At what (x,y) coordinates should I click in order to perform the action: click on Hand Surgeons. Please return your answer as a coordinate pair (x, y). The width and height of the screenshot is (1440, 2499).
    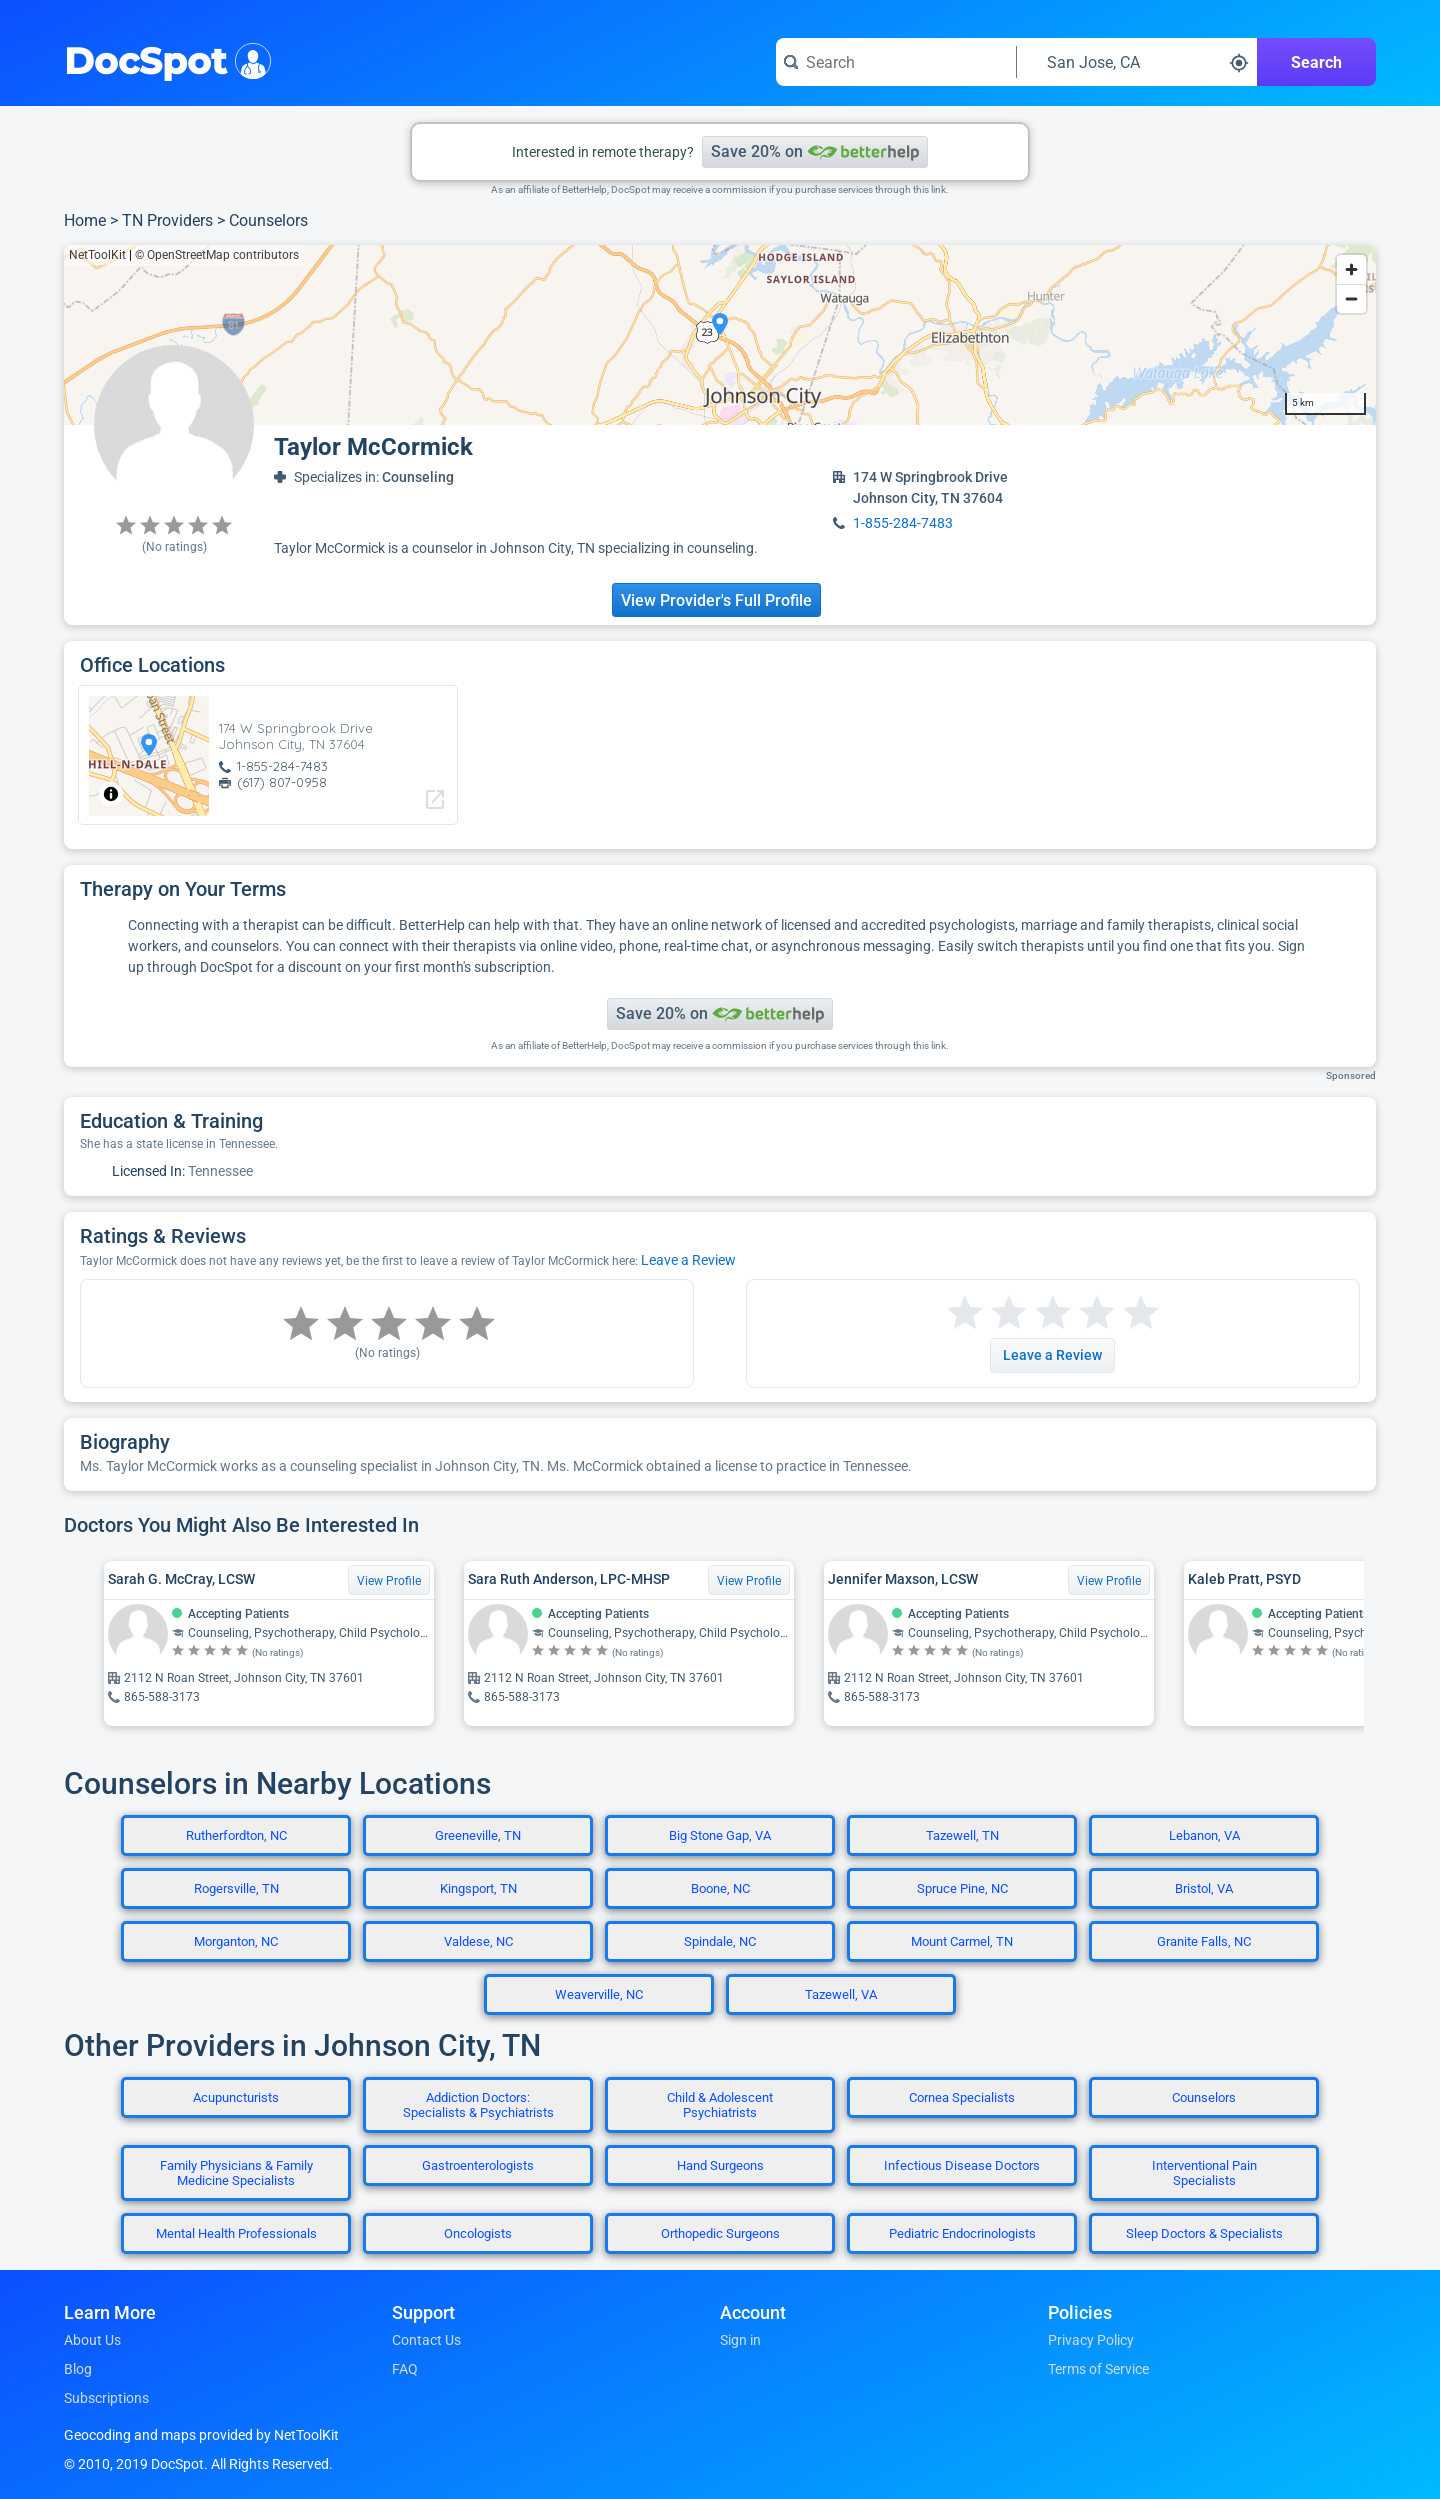
    Looking at the image, I should click on (720, 2165).